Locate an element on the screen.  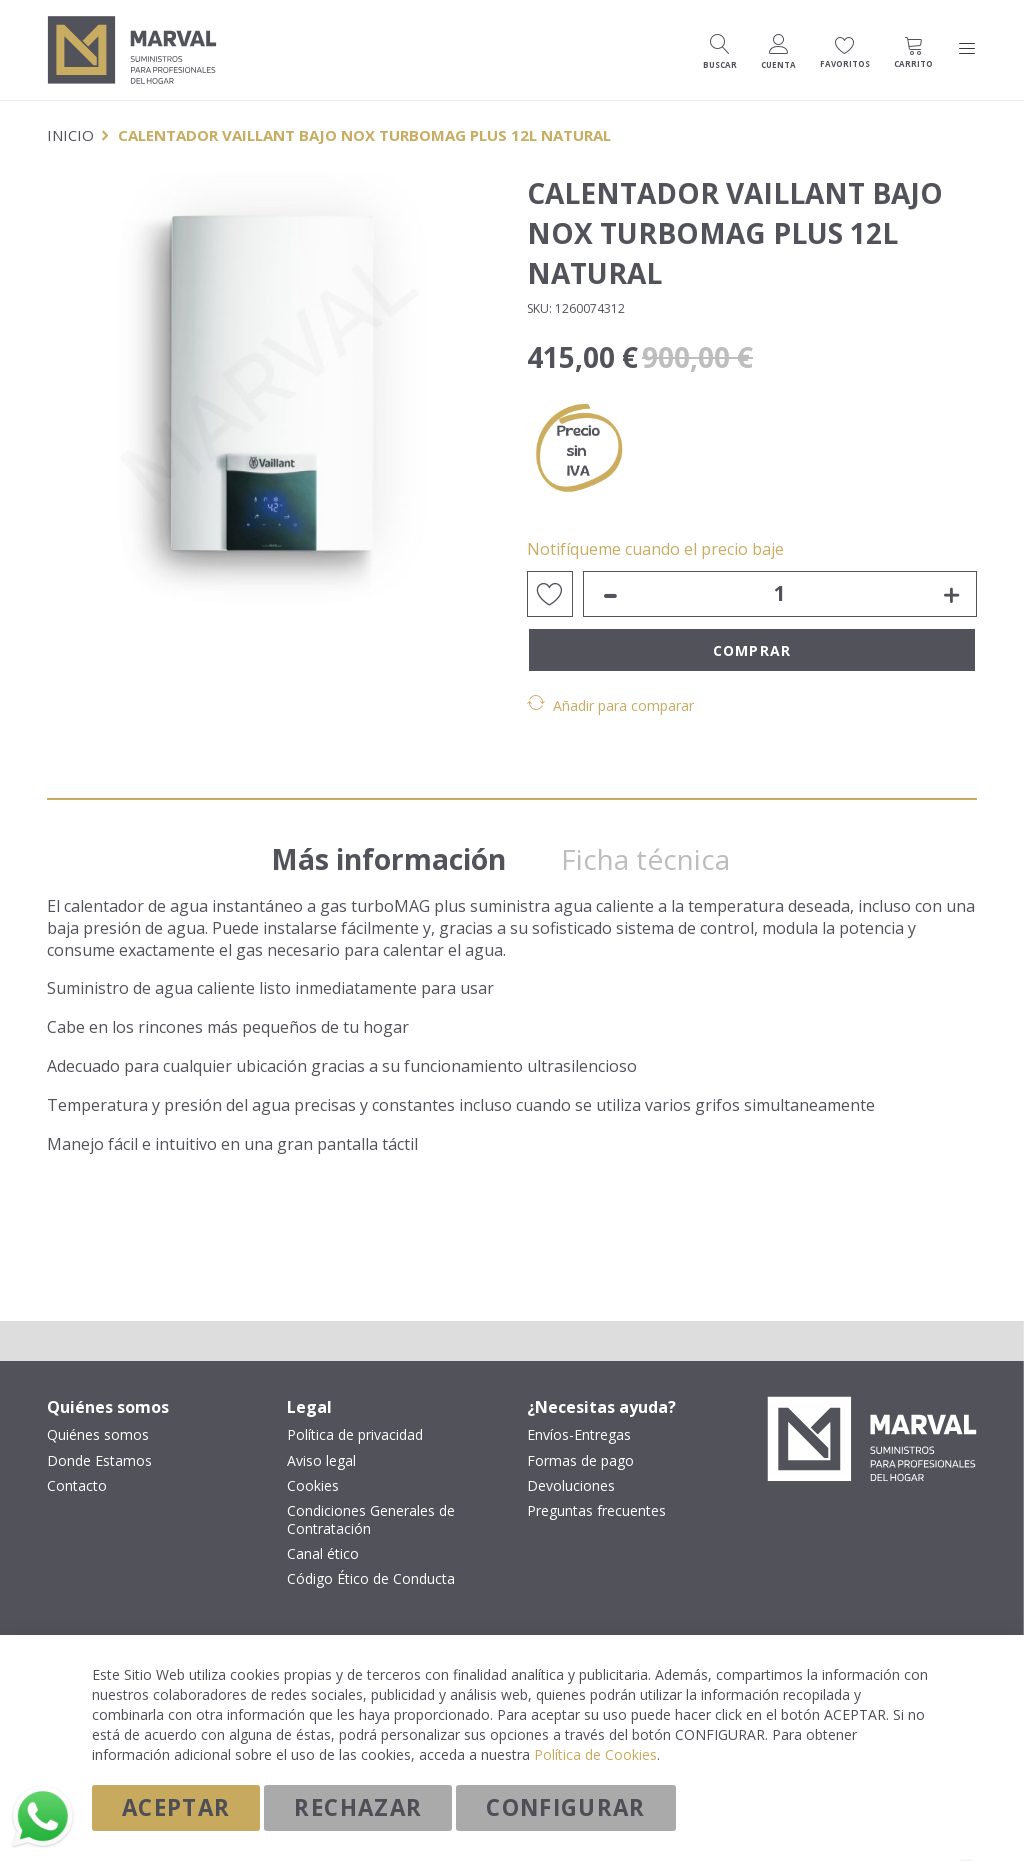
Código Ético de Conducta is located at coordinates (371, 1580).